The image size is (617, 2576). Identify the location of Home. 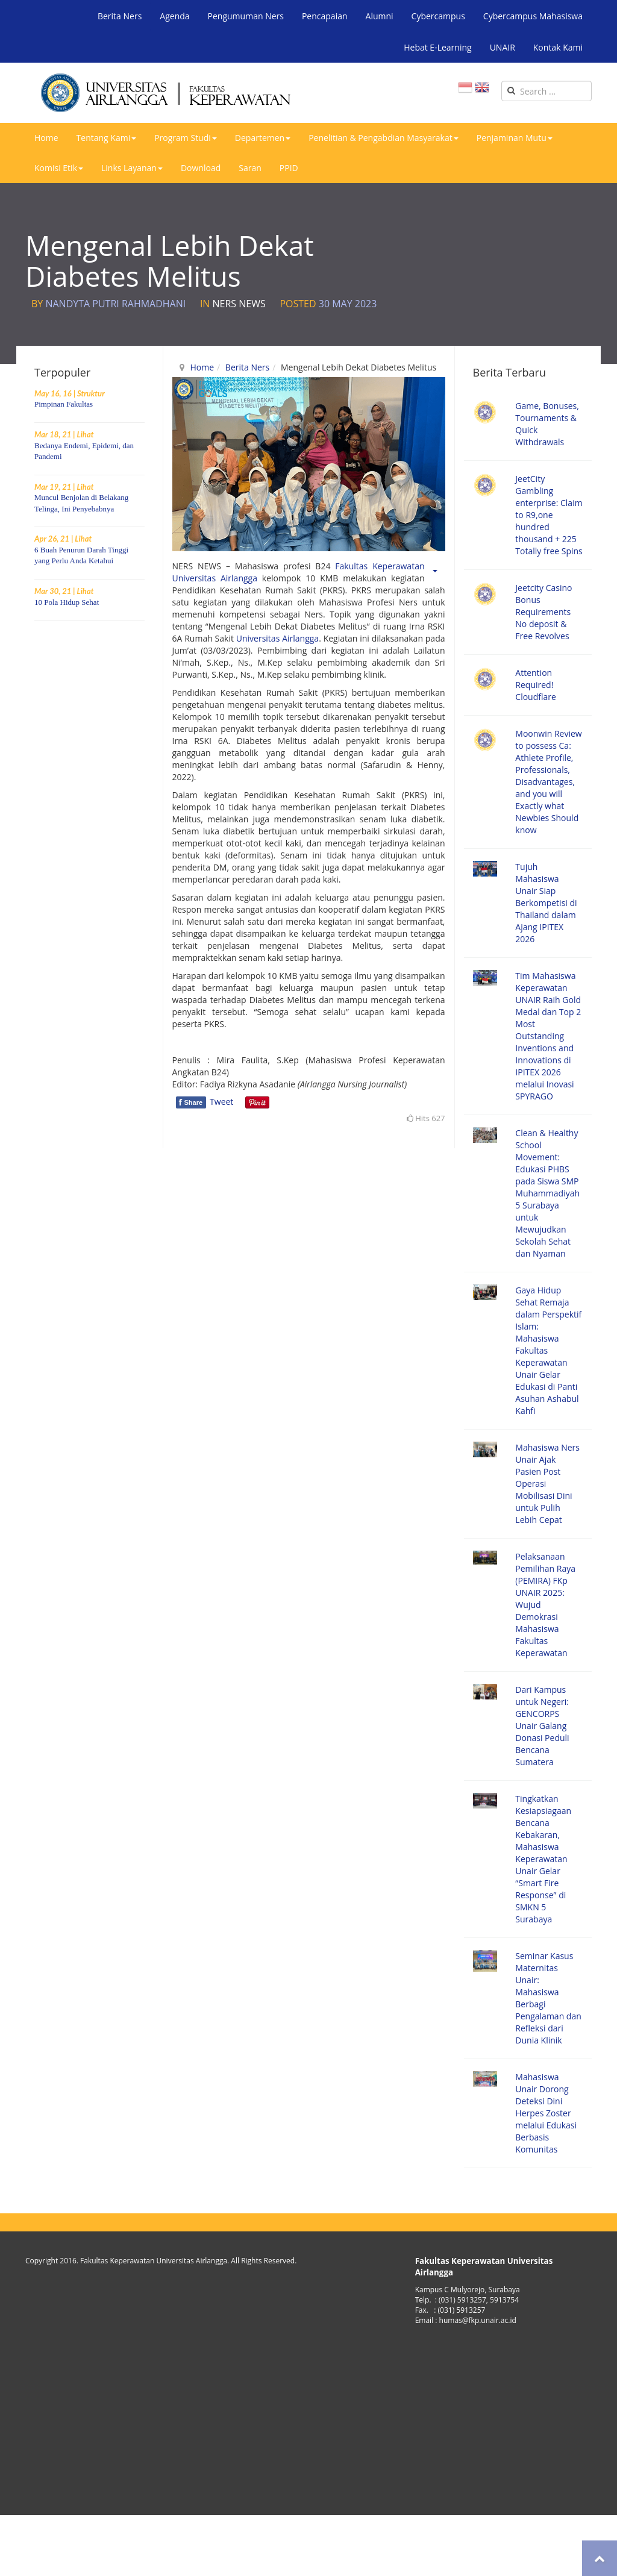
(46, 137).